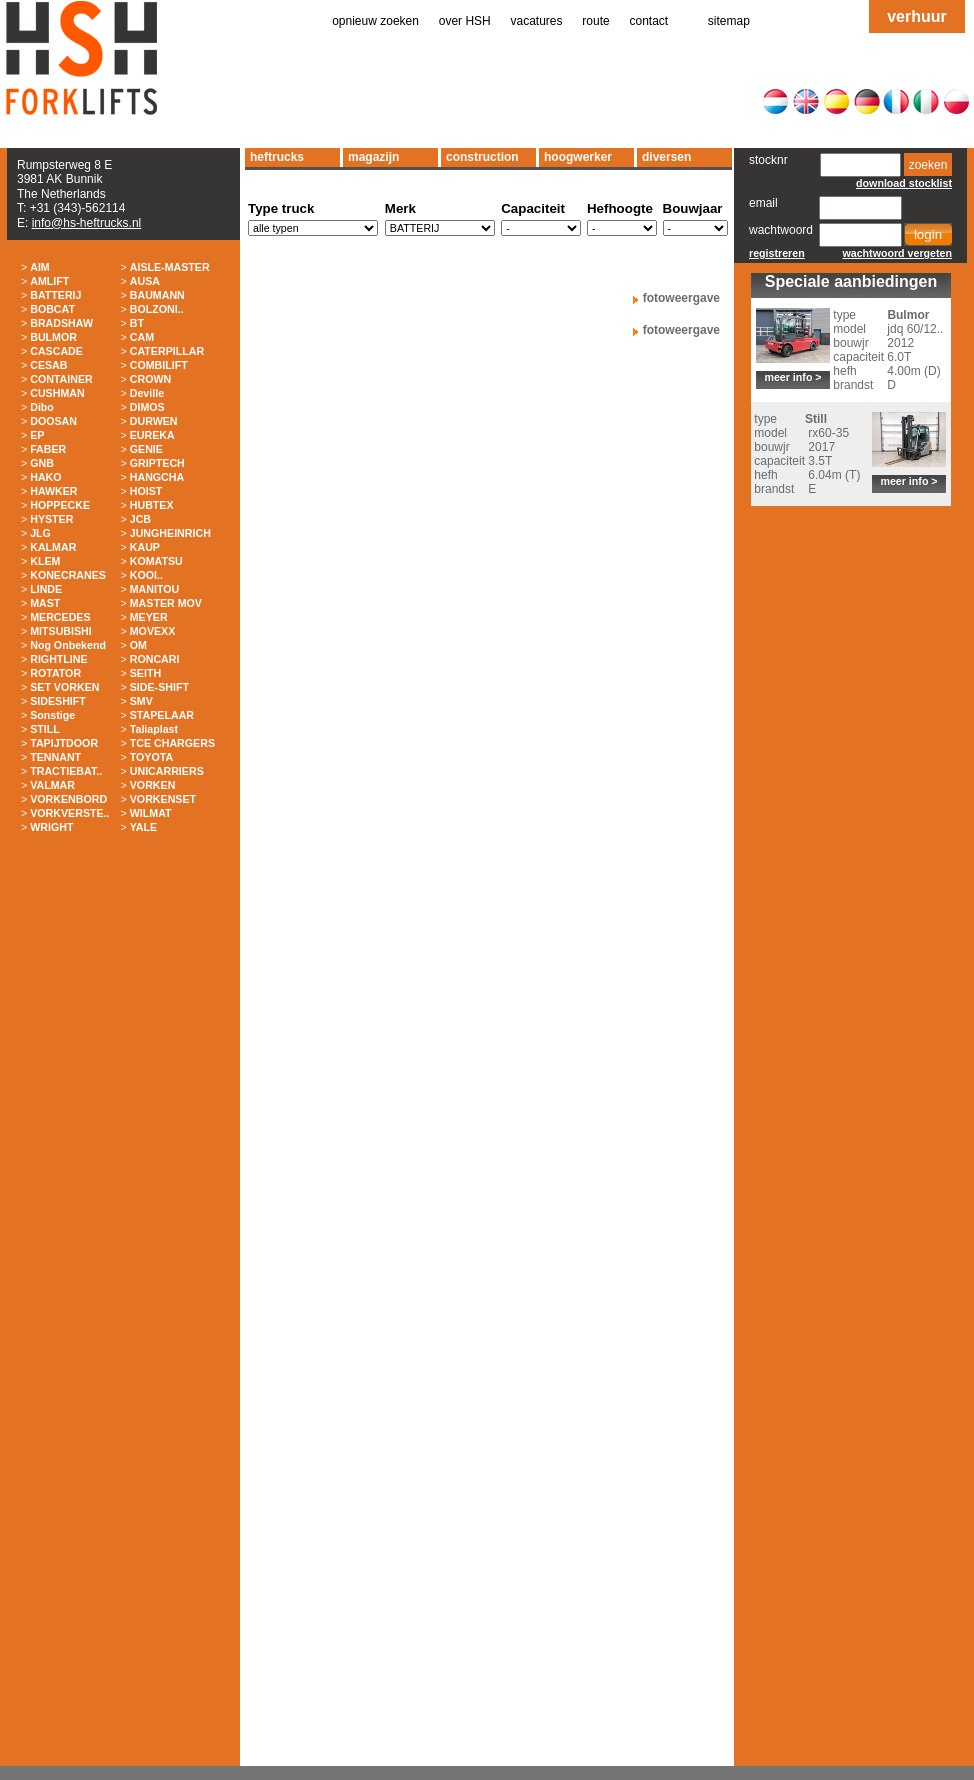  What do you see at coordinates (58, 659) in the screenshot?
I see `RIGHTLINE` at bounding box center [58, 659].